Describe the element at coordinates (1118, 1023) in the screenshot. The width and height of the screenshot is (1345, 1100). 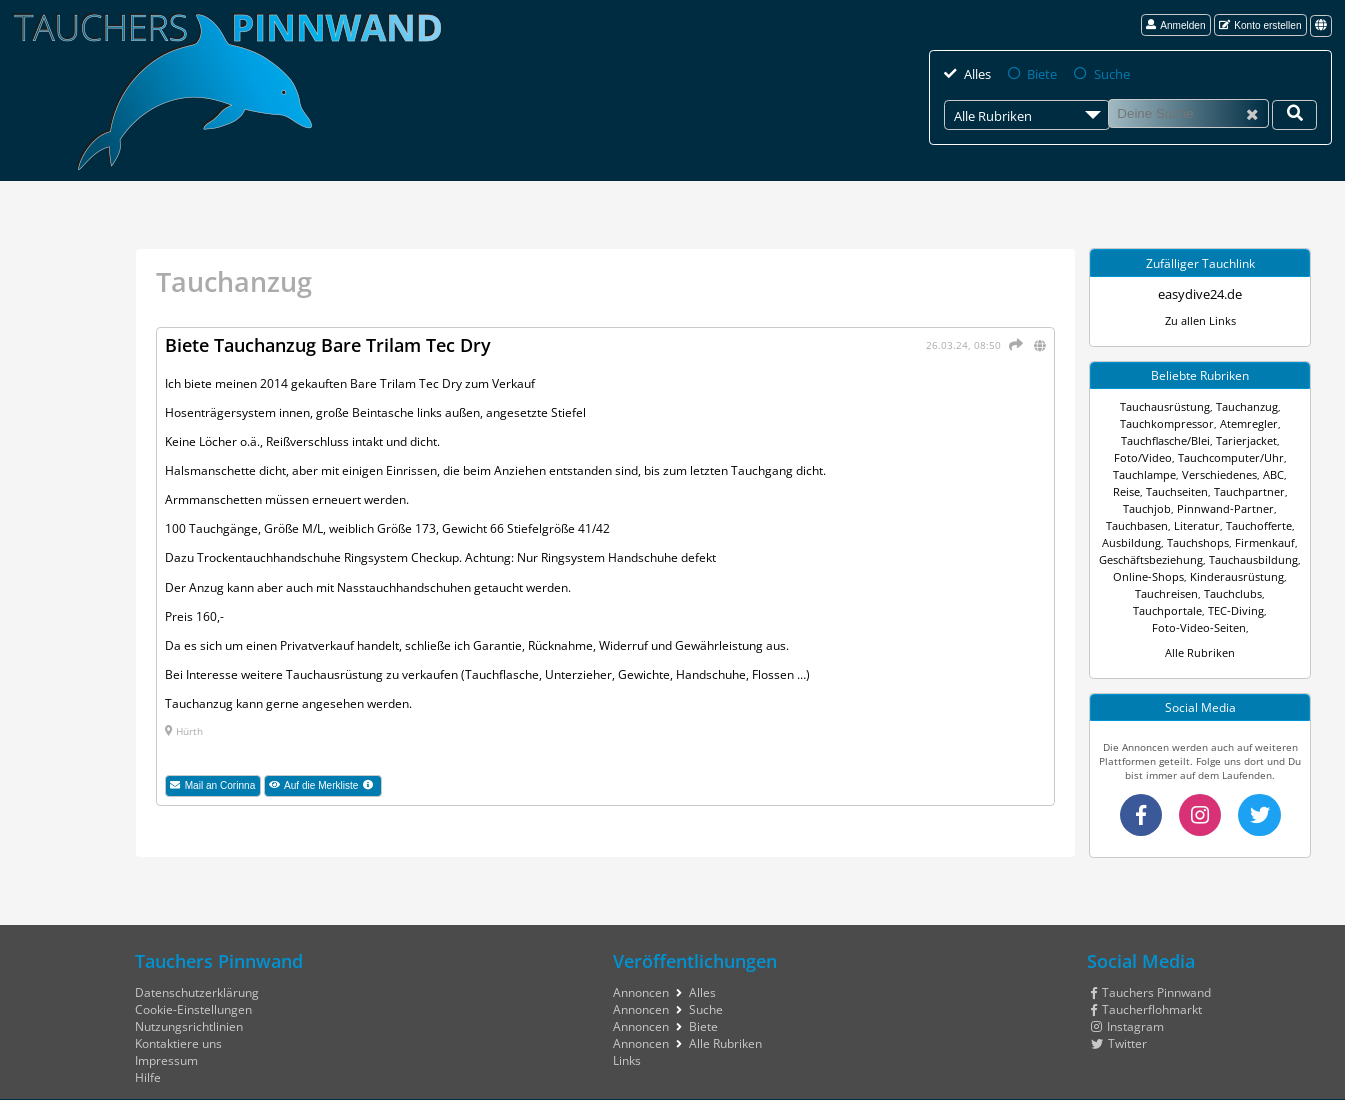
I see `Twitter` at that location.